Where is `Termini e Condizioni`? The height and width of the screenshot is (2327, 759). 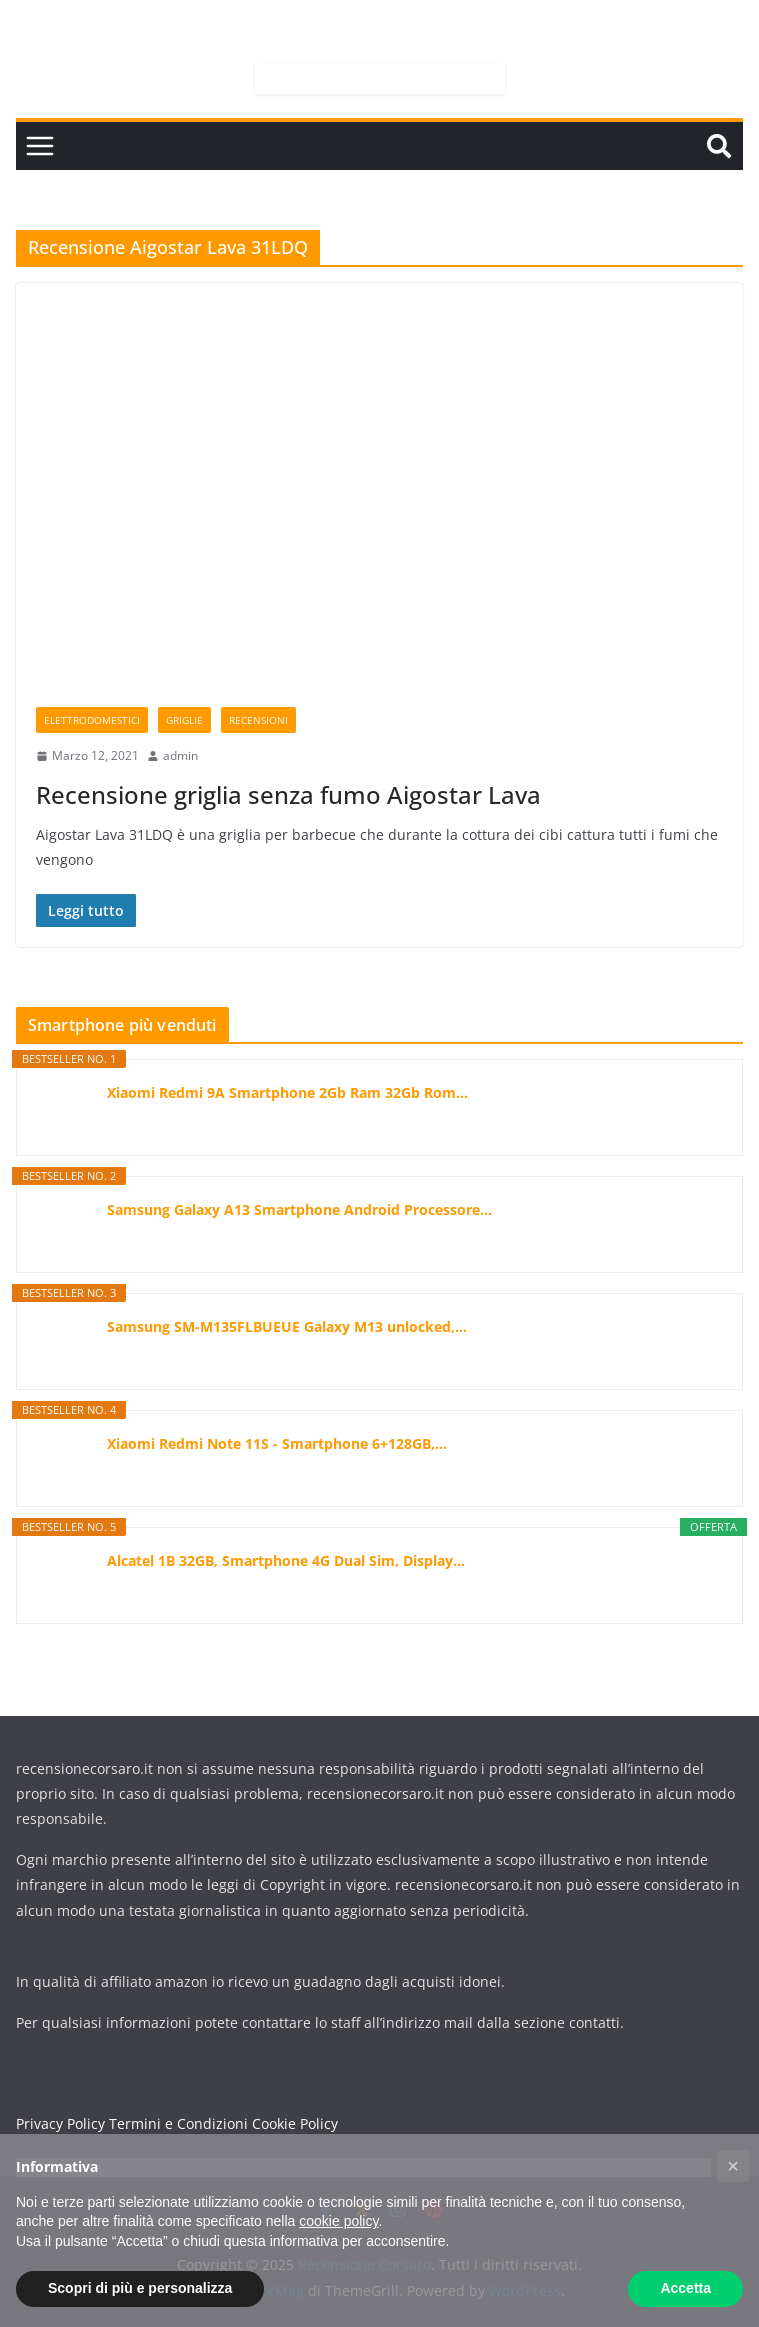
Termini e Condizioni is located at coordinates (178, 2123).